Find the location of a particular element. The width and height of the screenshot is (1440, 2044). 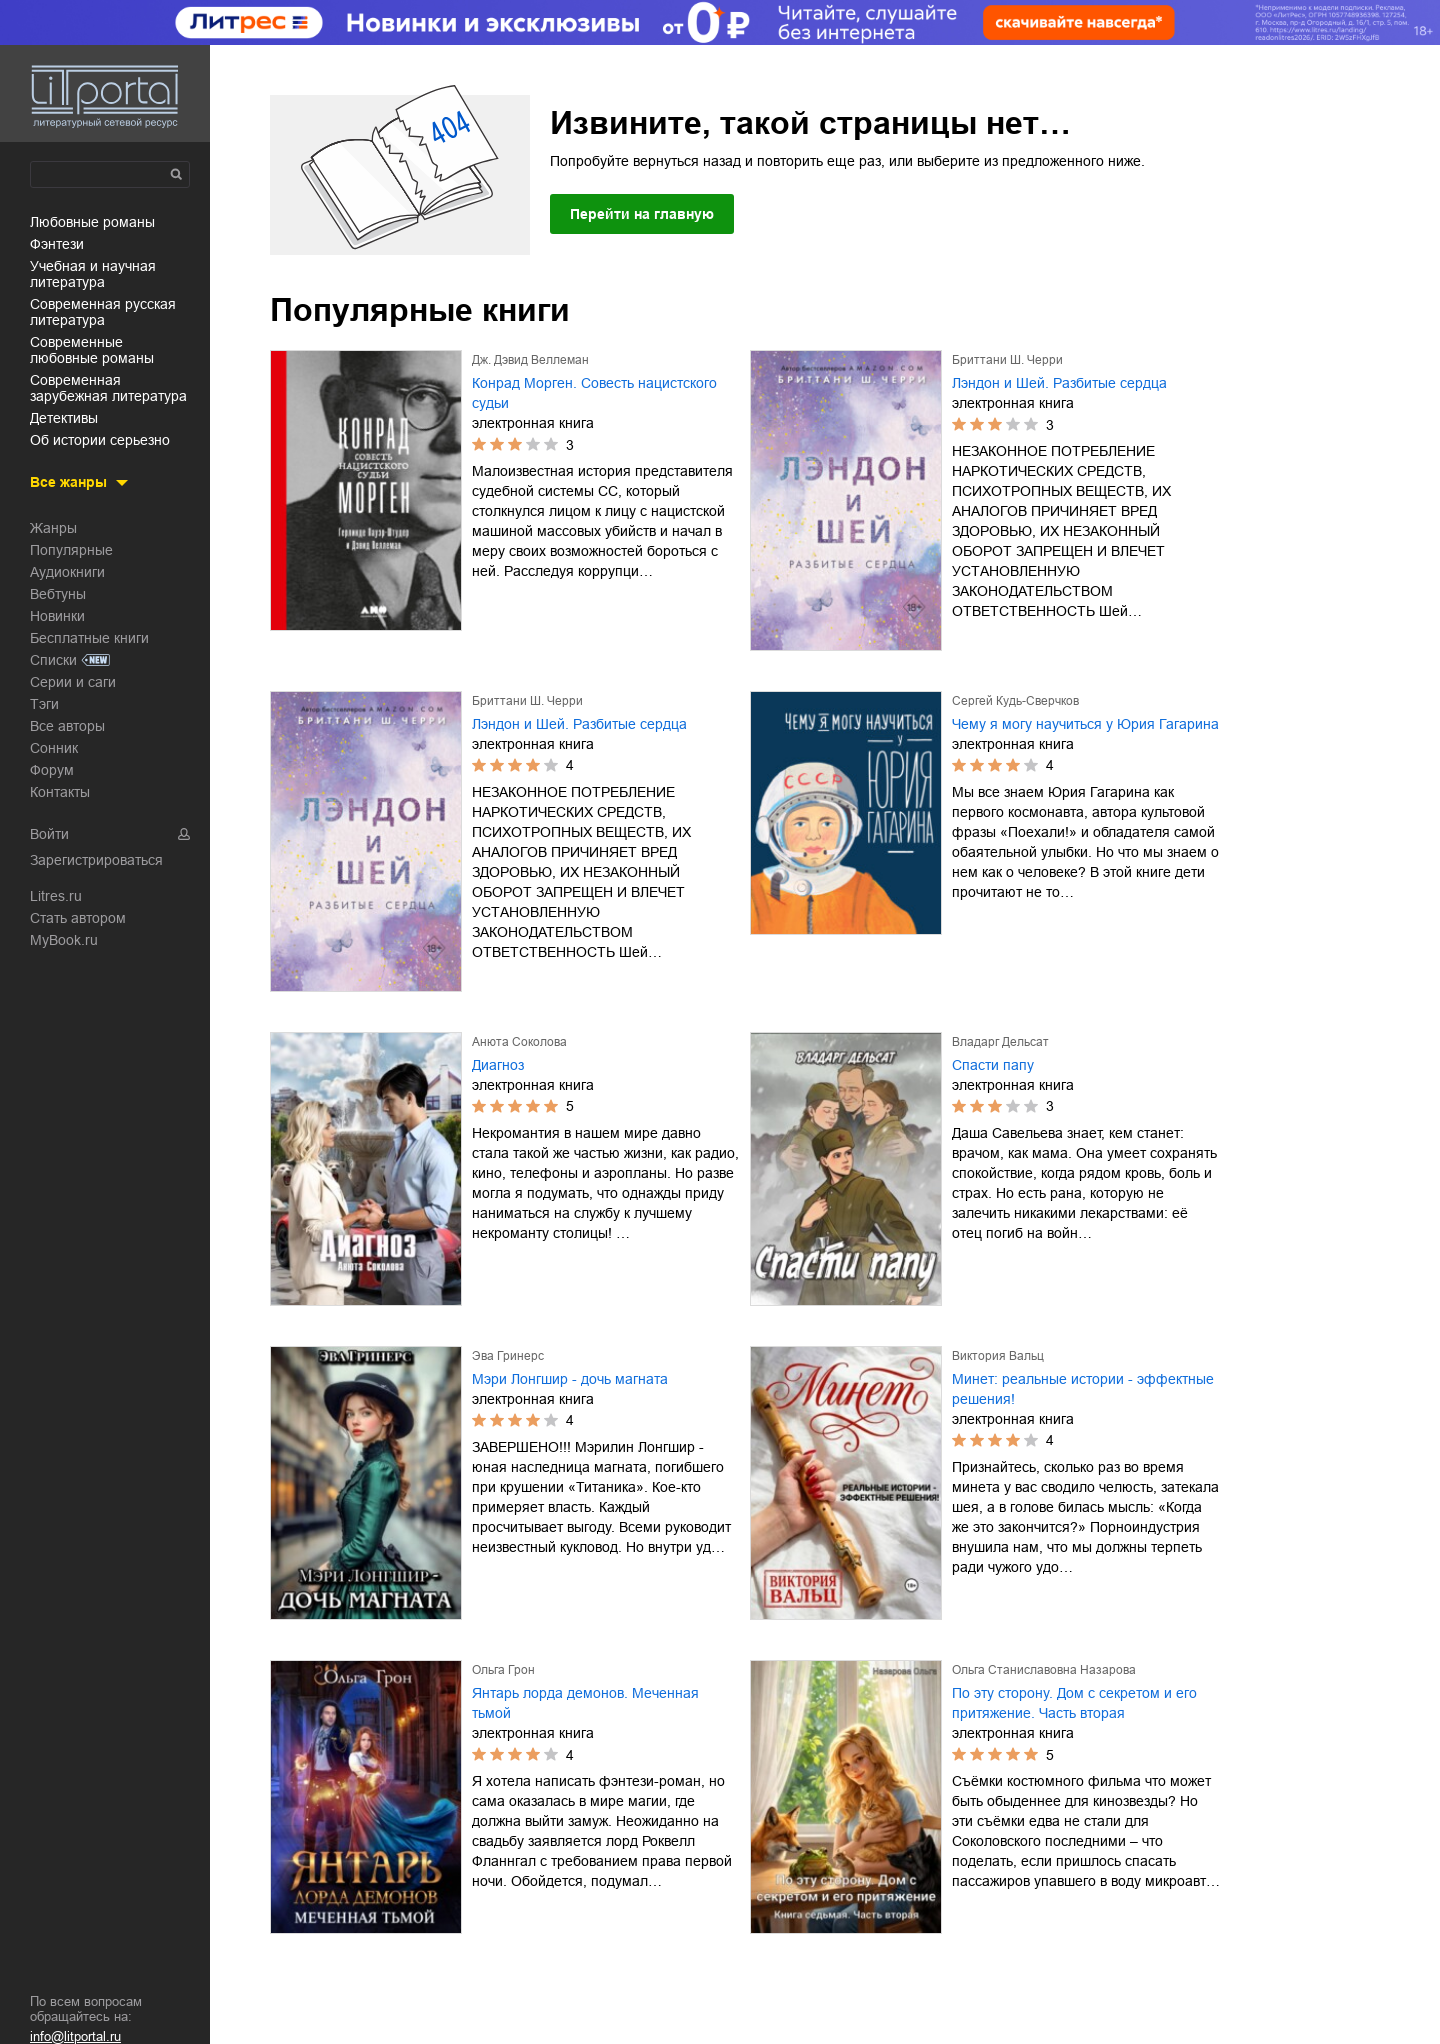

Контакты is located at coordinates (60, 792).